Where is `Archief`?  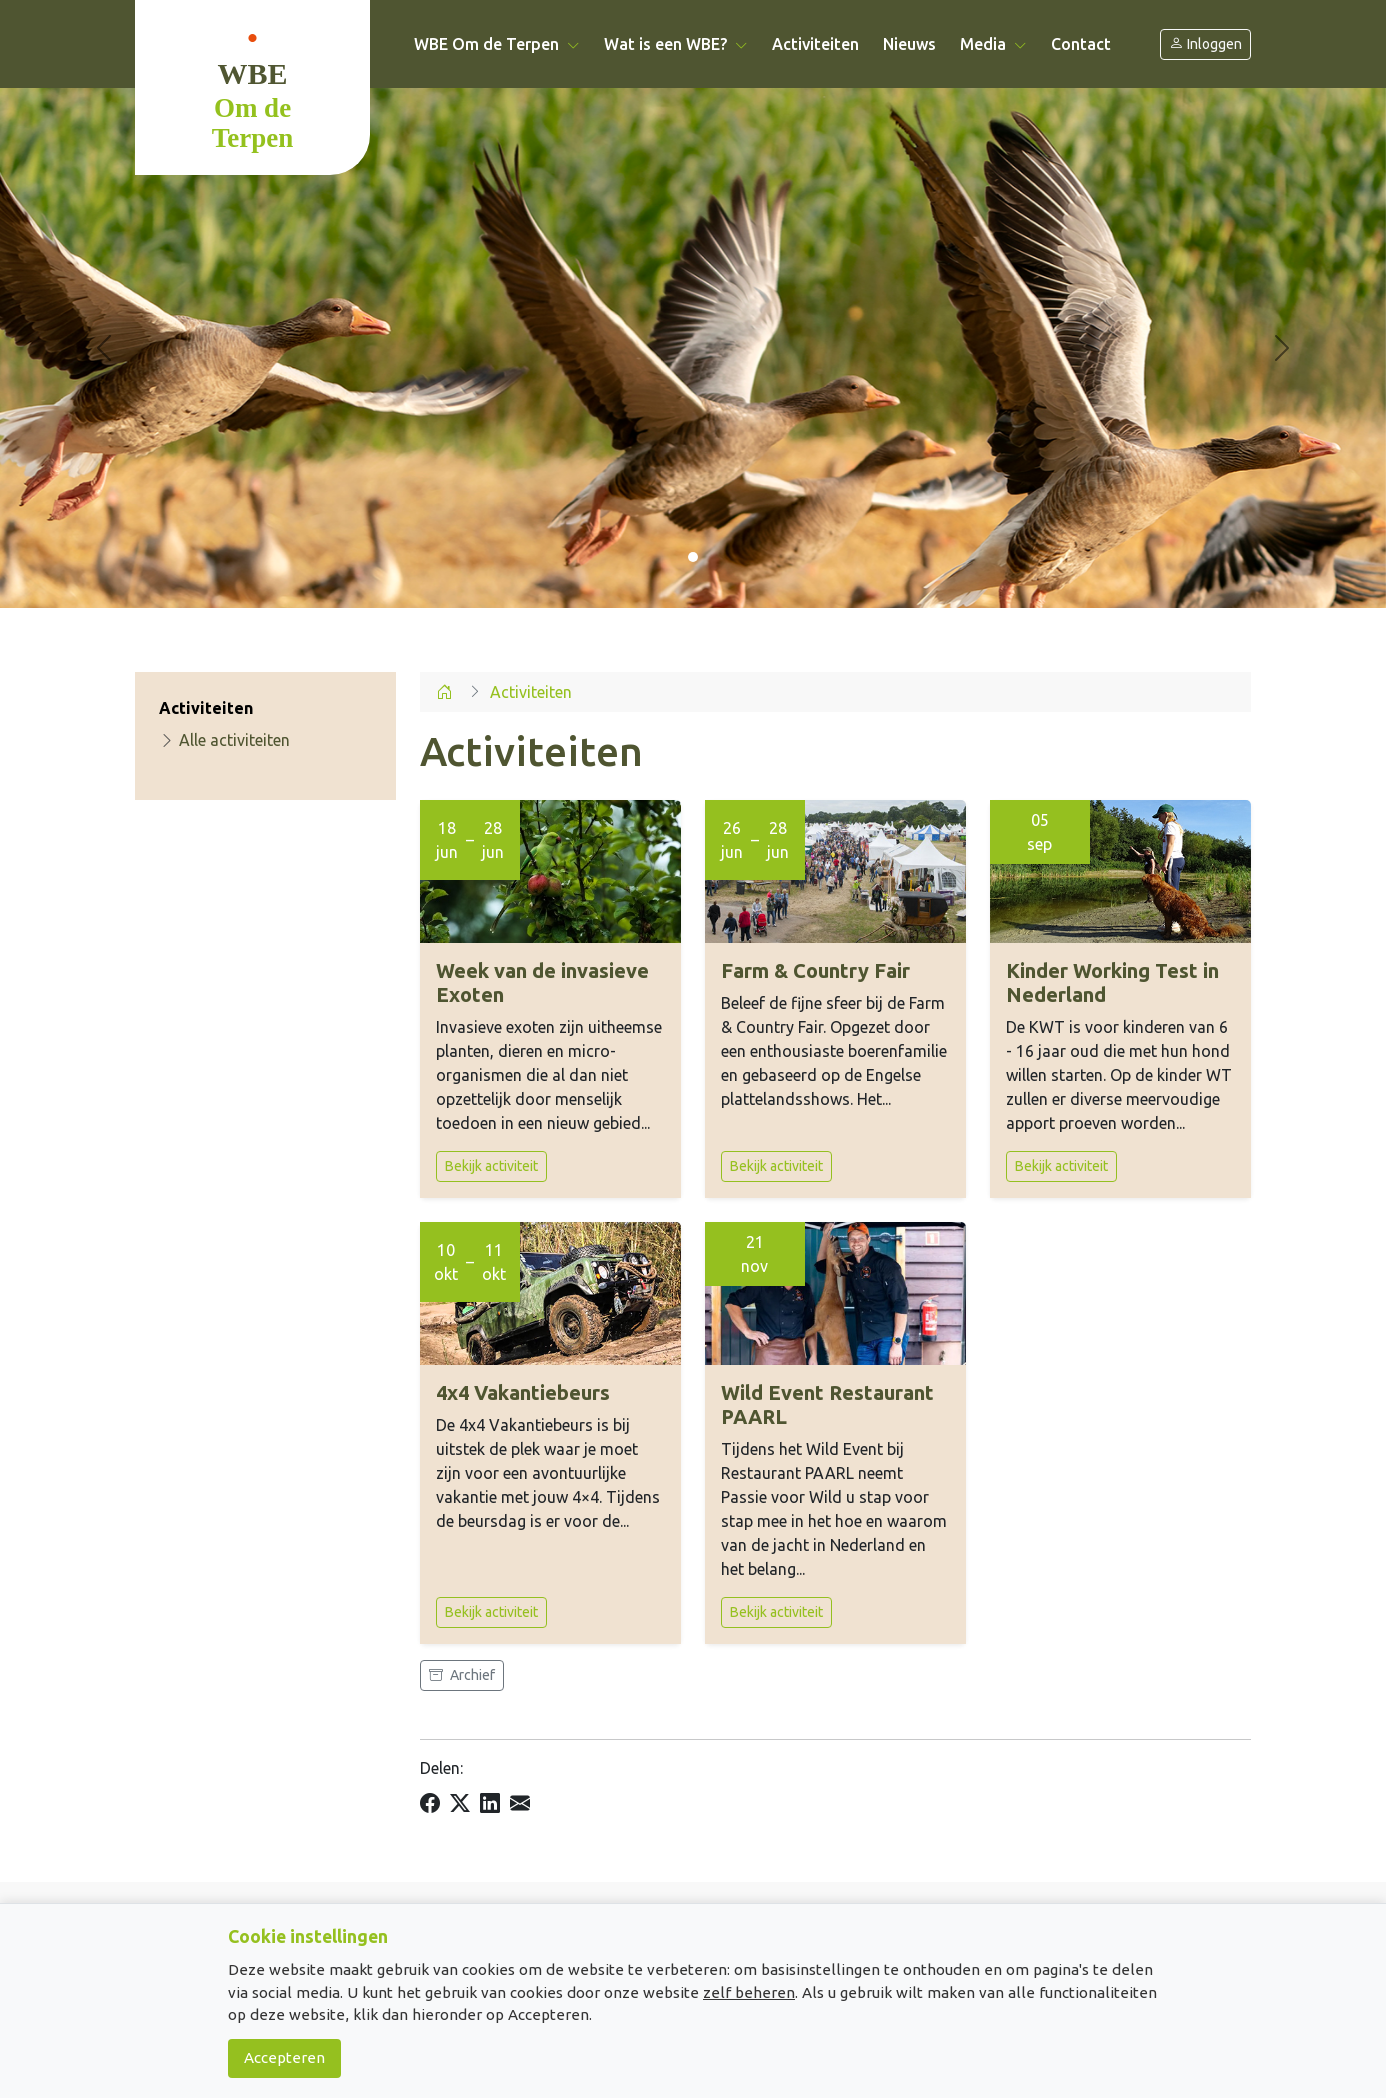 Archief is located at coordinates (462, 1675).